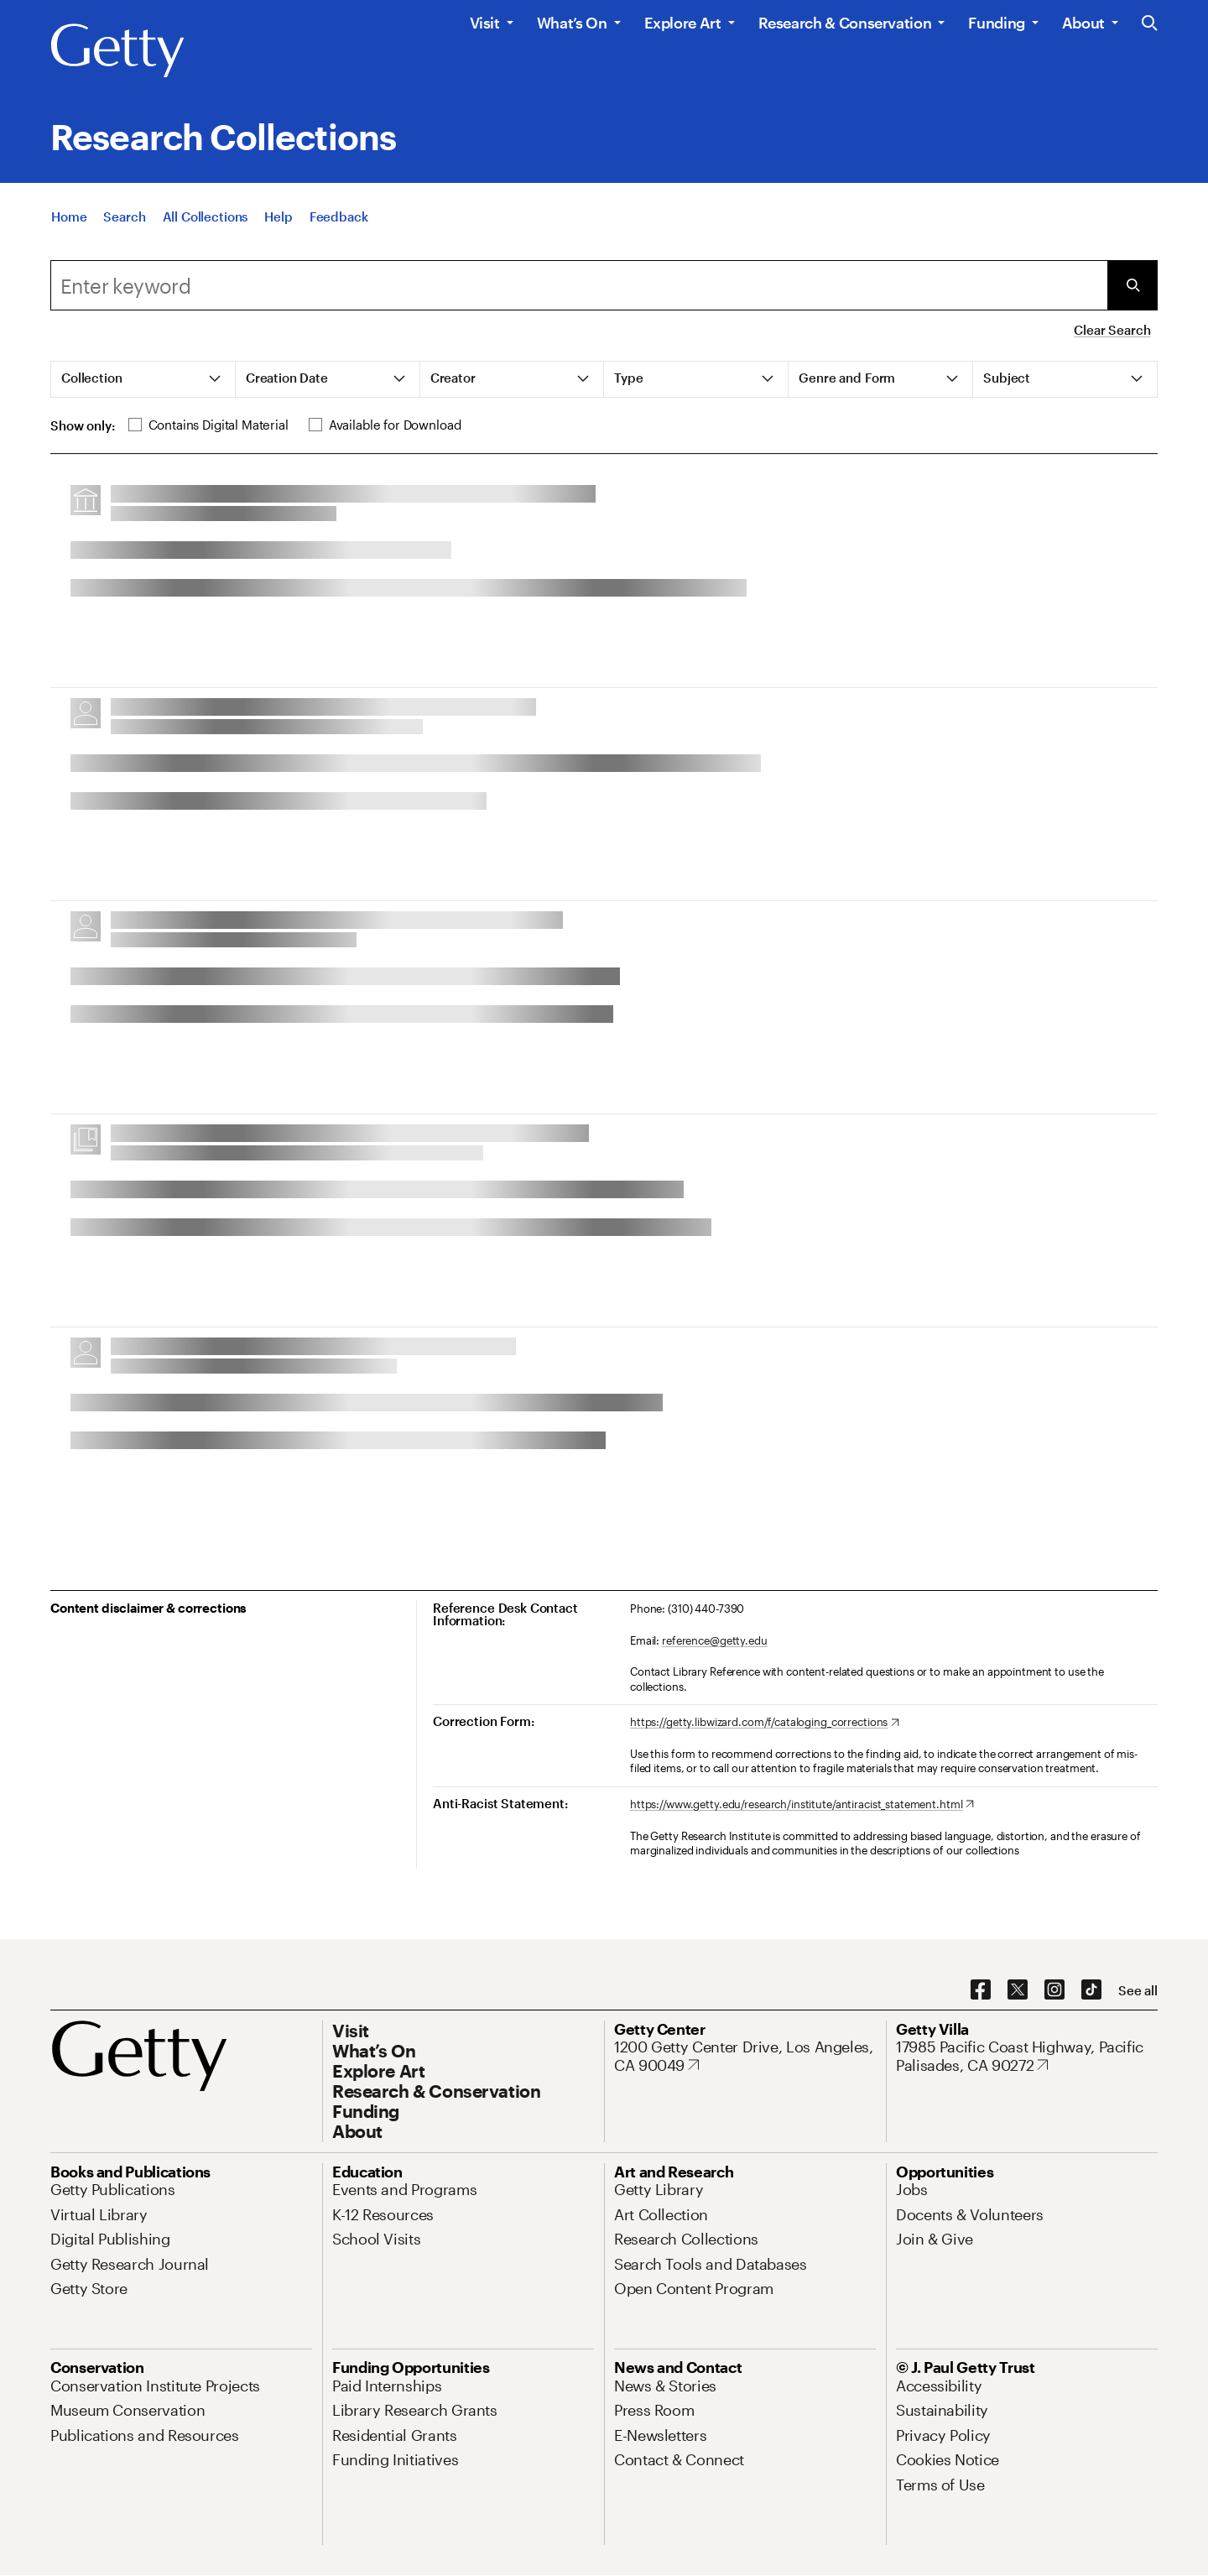 The image size is (1208, 2576). What do you see at coordinates (124, 216) in the screenshot?
I see `[Search]` at bounding box center [124, 216].